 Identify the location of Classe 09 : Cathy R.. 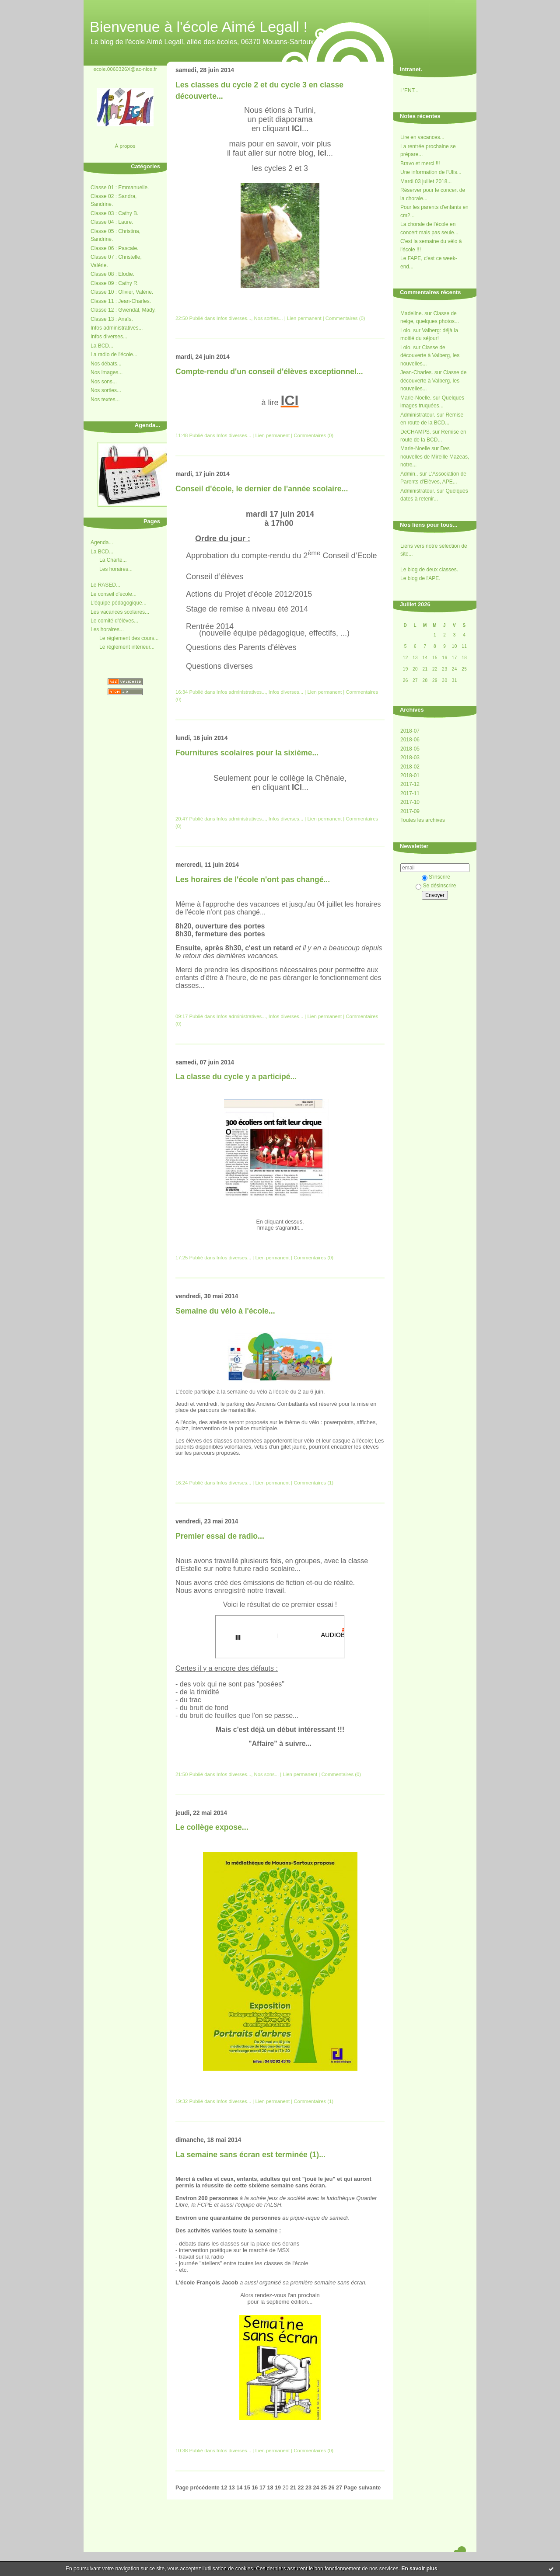
(115, 283).